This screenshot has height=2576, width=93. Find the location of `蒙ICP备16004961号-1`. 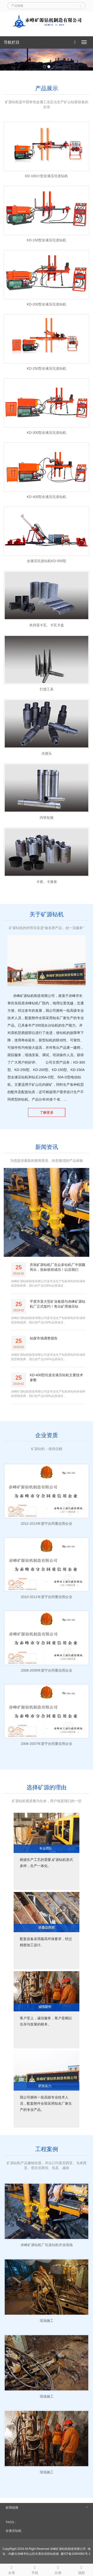

蒙ICP备16004961号-1 is located at coordinates (76, 2554).